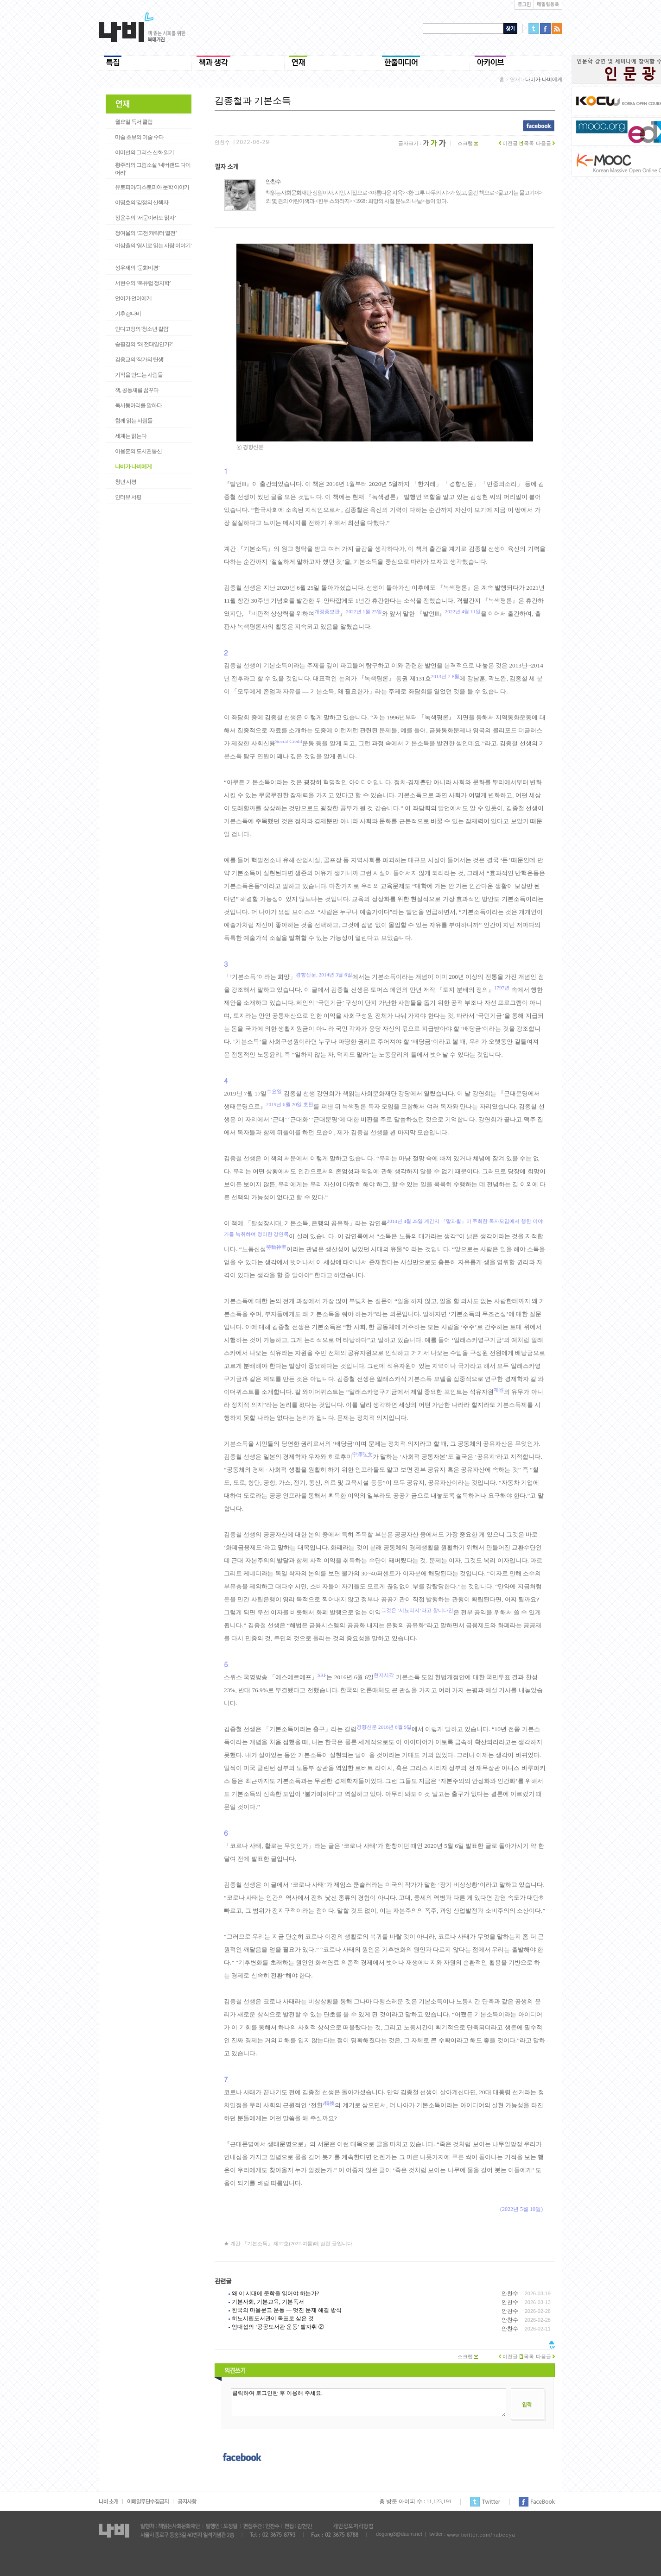 This screenshot has width=661, height=2576. What do you see at coordinates (138, 405) in the screenshot?
I see `독서동아리를 말하다` at bounding box center [138, 405].